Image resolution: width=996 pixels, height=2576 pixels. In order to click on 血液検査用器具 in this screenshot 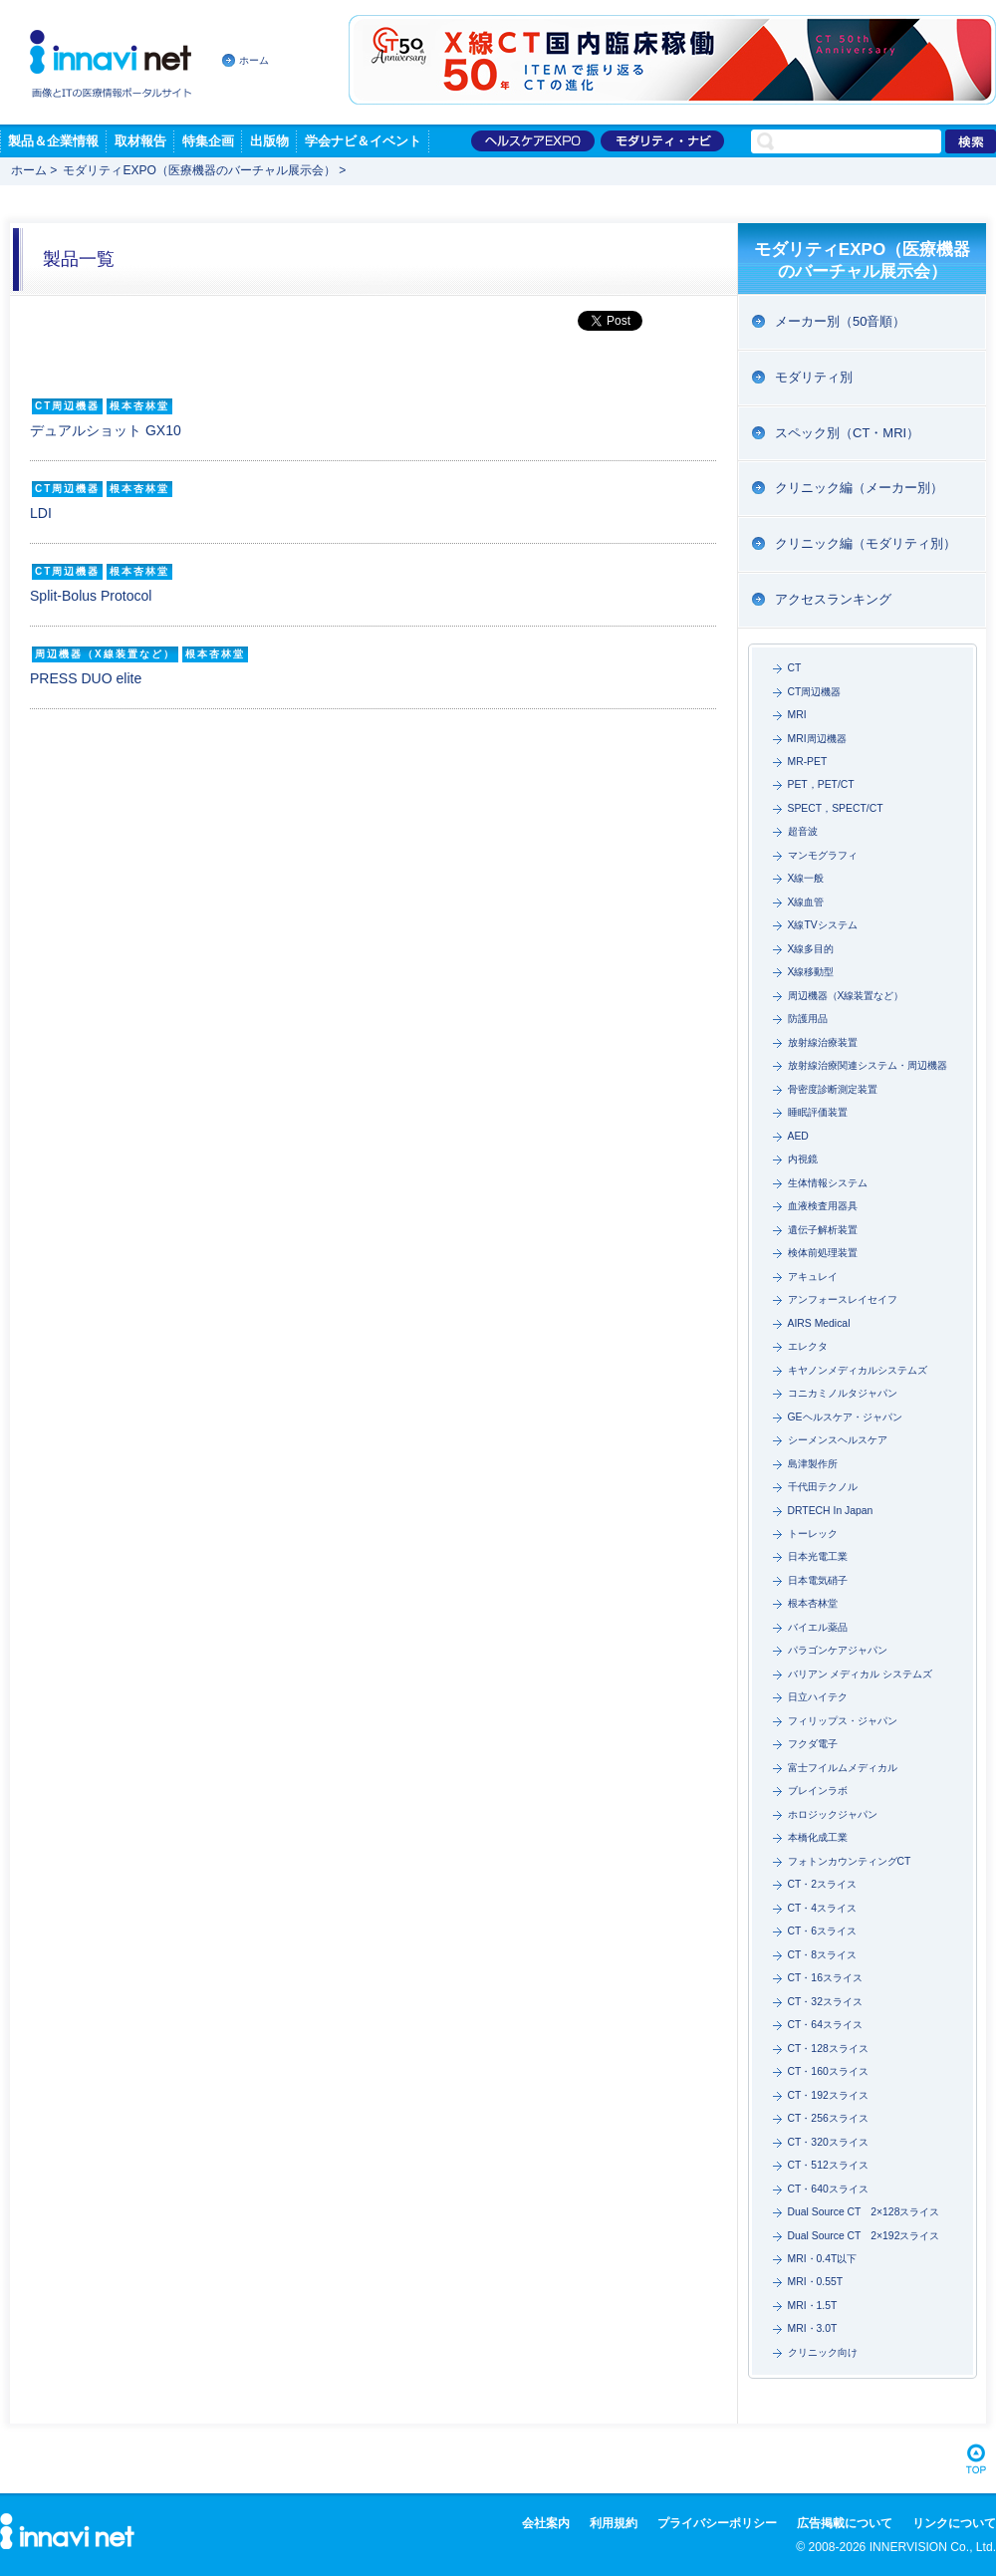, I will do `click(823, 1205)`.